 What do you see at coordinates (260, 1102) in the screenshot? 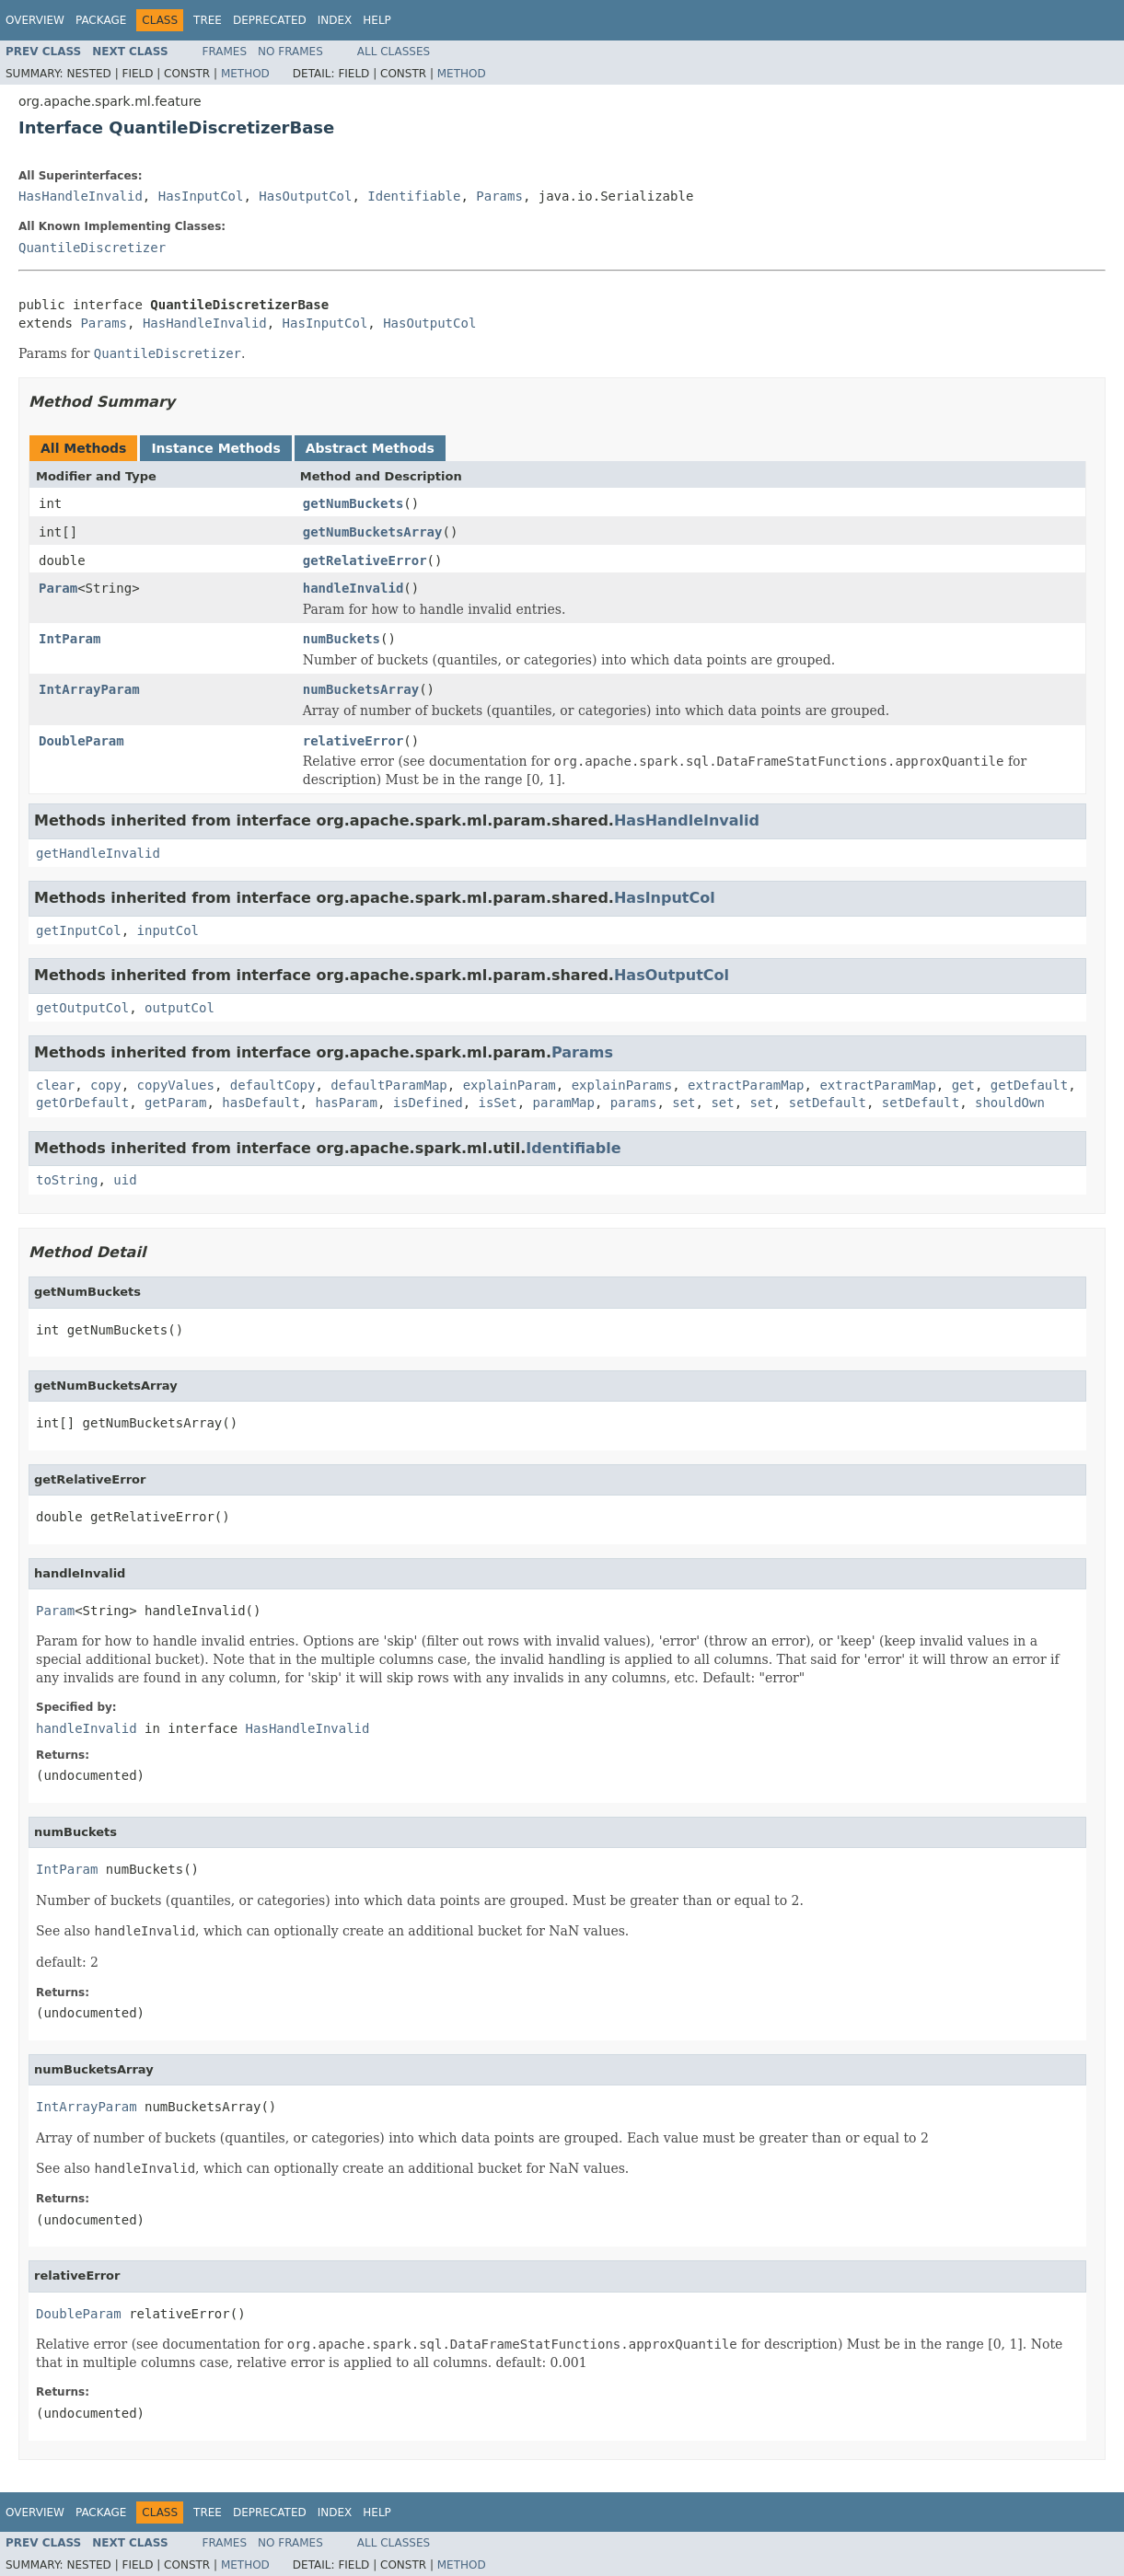
I see `hasDefault` at bounding box center [260, 1102].